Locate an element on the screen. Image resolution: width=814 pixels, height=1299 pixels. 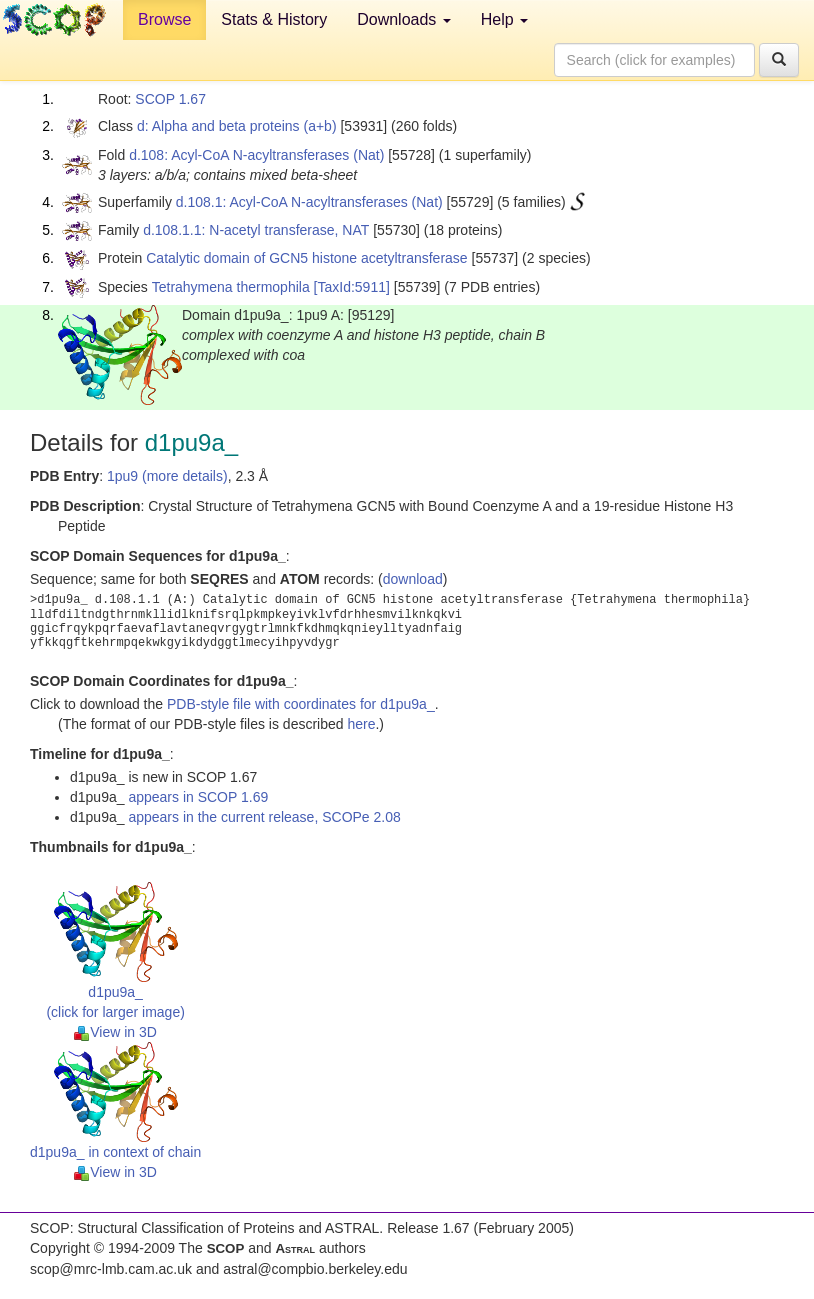
appears in the current release, SCOPe 2.08 is located at coordinates (264, 817).